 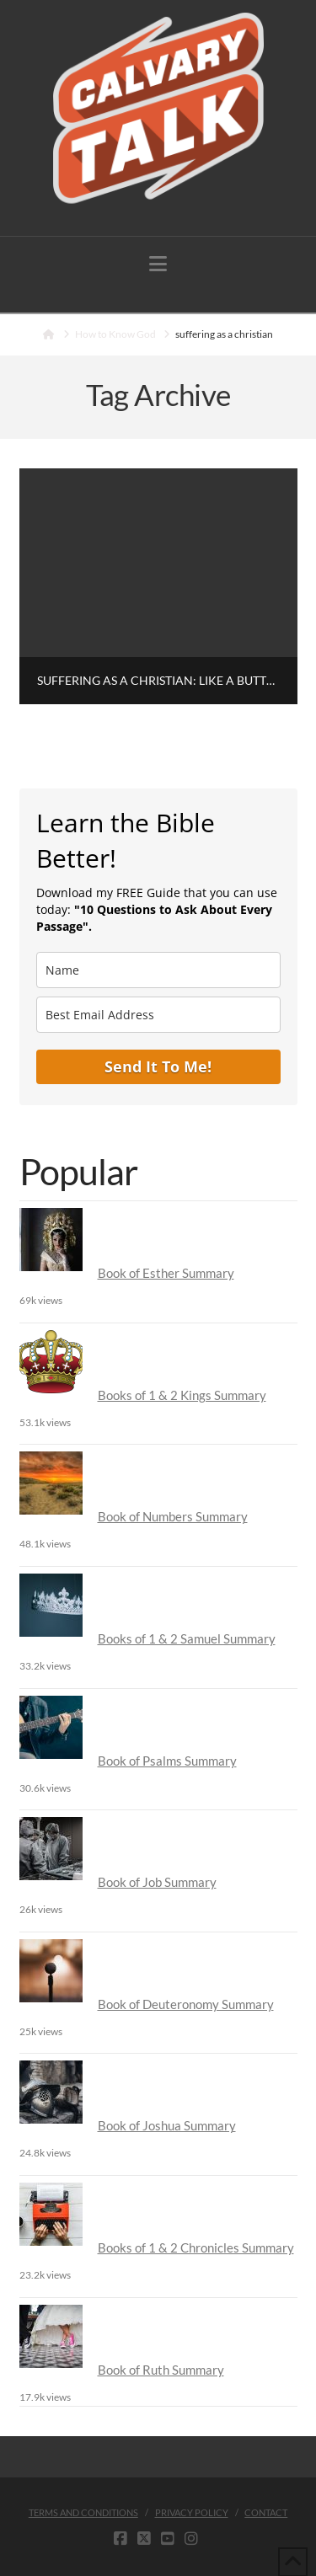 What do you see at coordinates (158, 264) in the screenshot?
I see `[button]` at bounding box center [158, 264].